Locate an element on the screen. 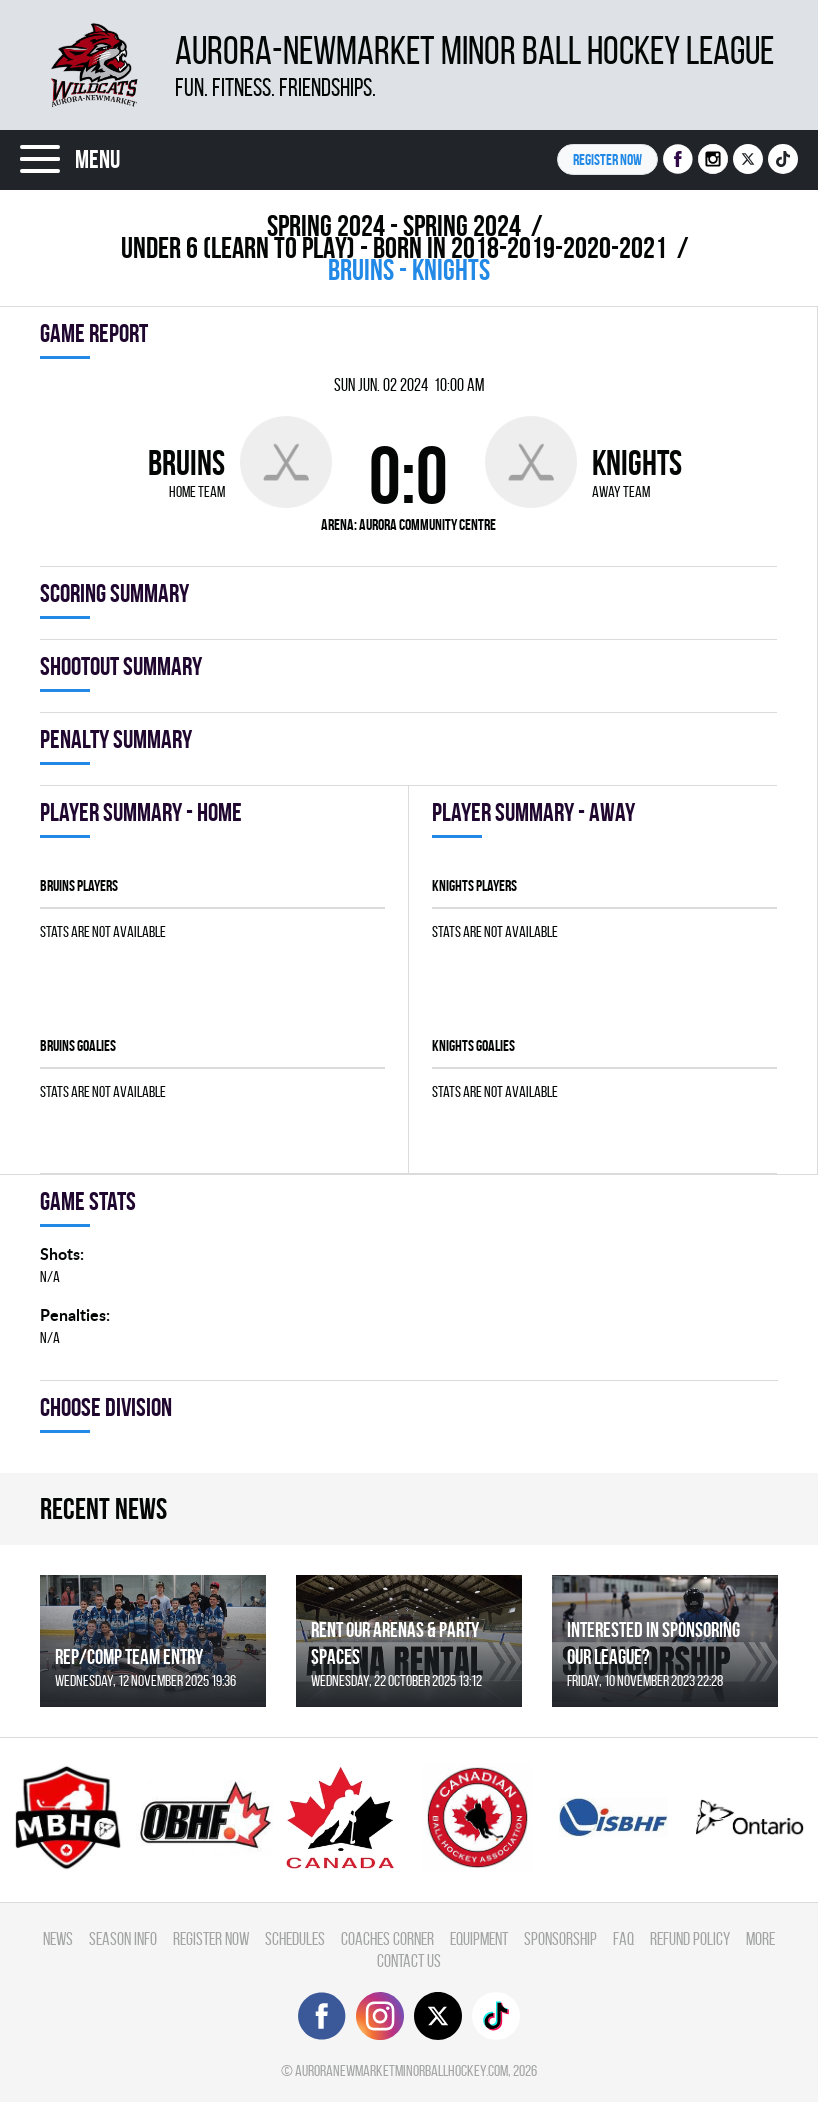  Contact Us is located at coordinates (409, 1960).